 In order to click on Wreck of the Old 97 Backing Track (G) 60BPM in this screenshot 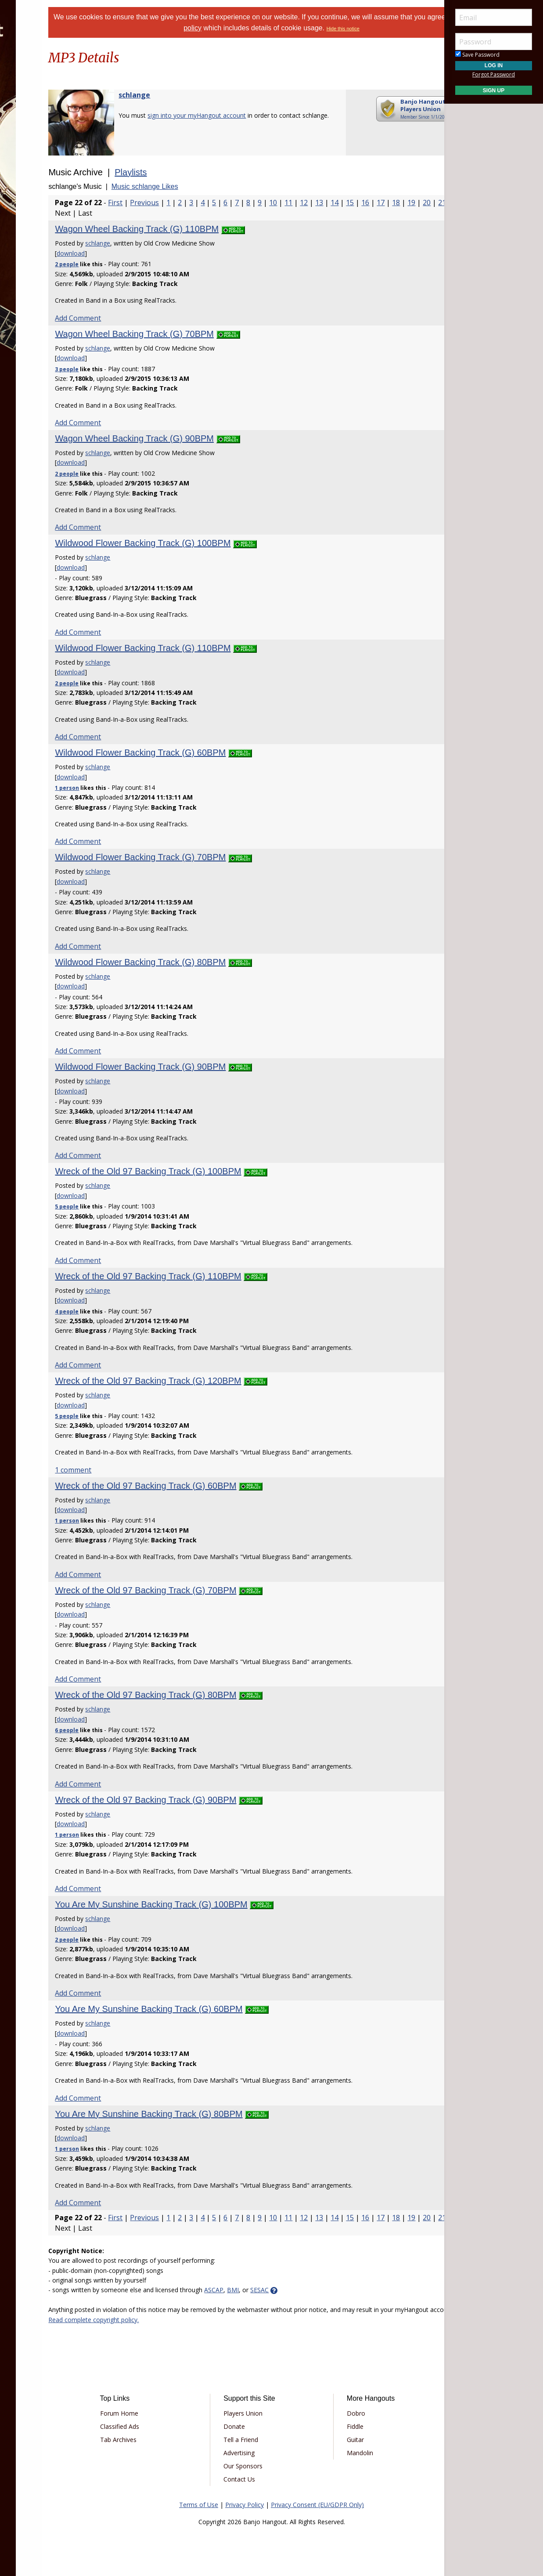, I will do `click(202, 1486)`.